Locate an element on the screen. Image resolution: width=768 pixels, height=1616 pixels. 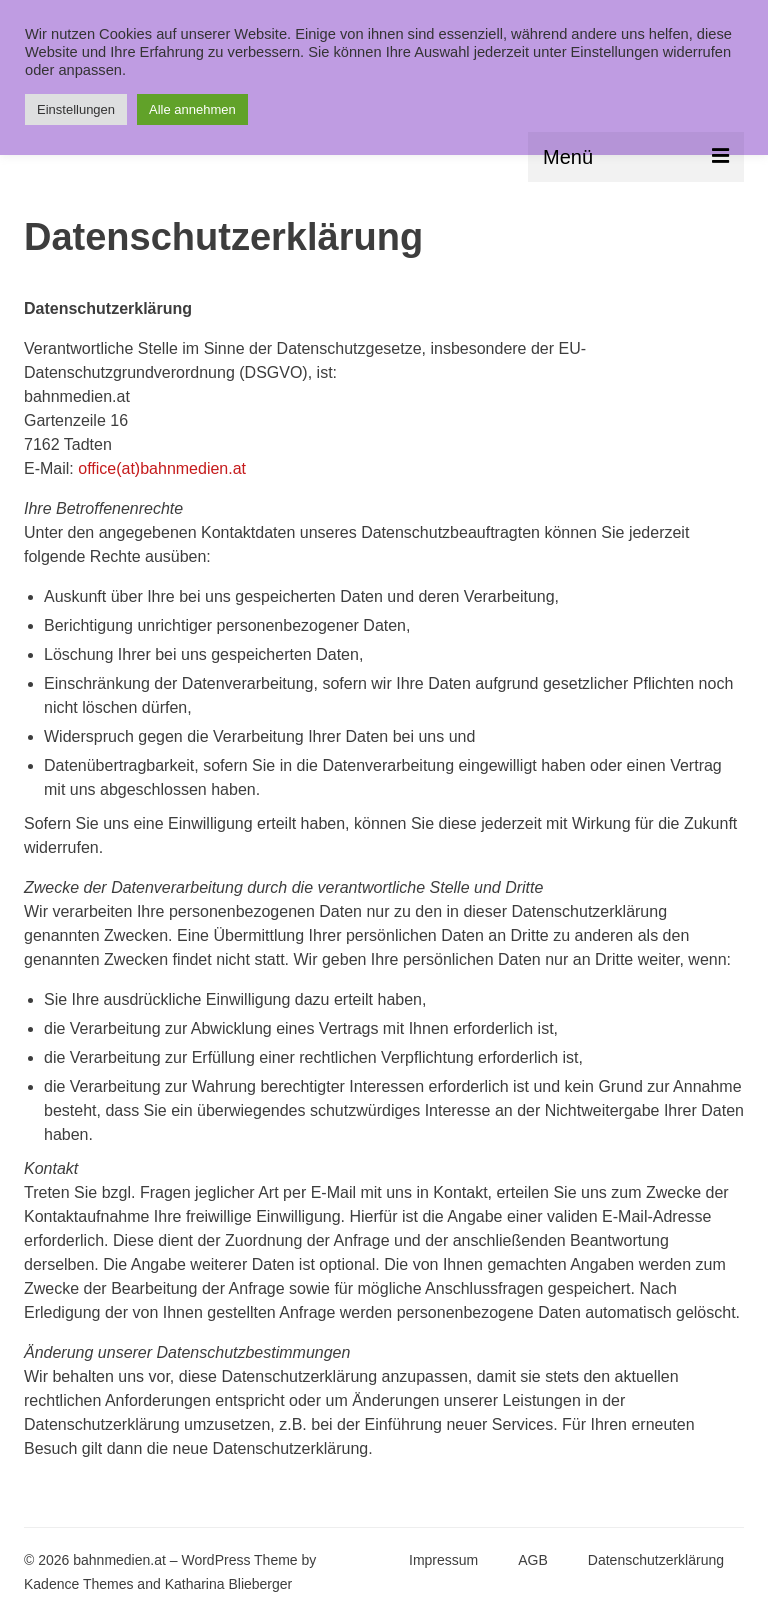
Einstellungen [button] is located at coordinates (76, 109).